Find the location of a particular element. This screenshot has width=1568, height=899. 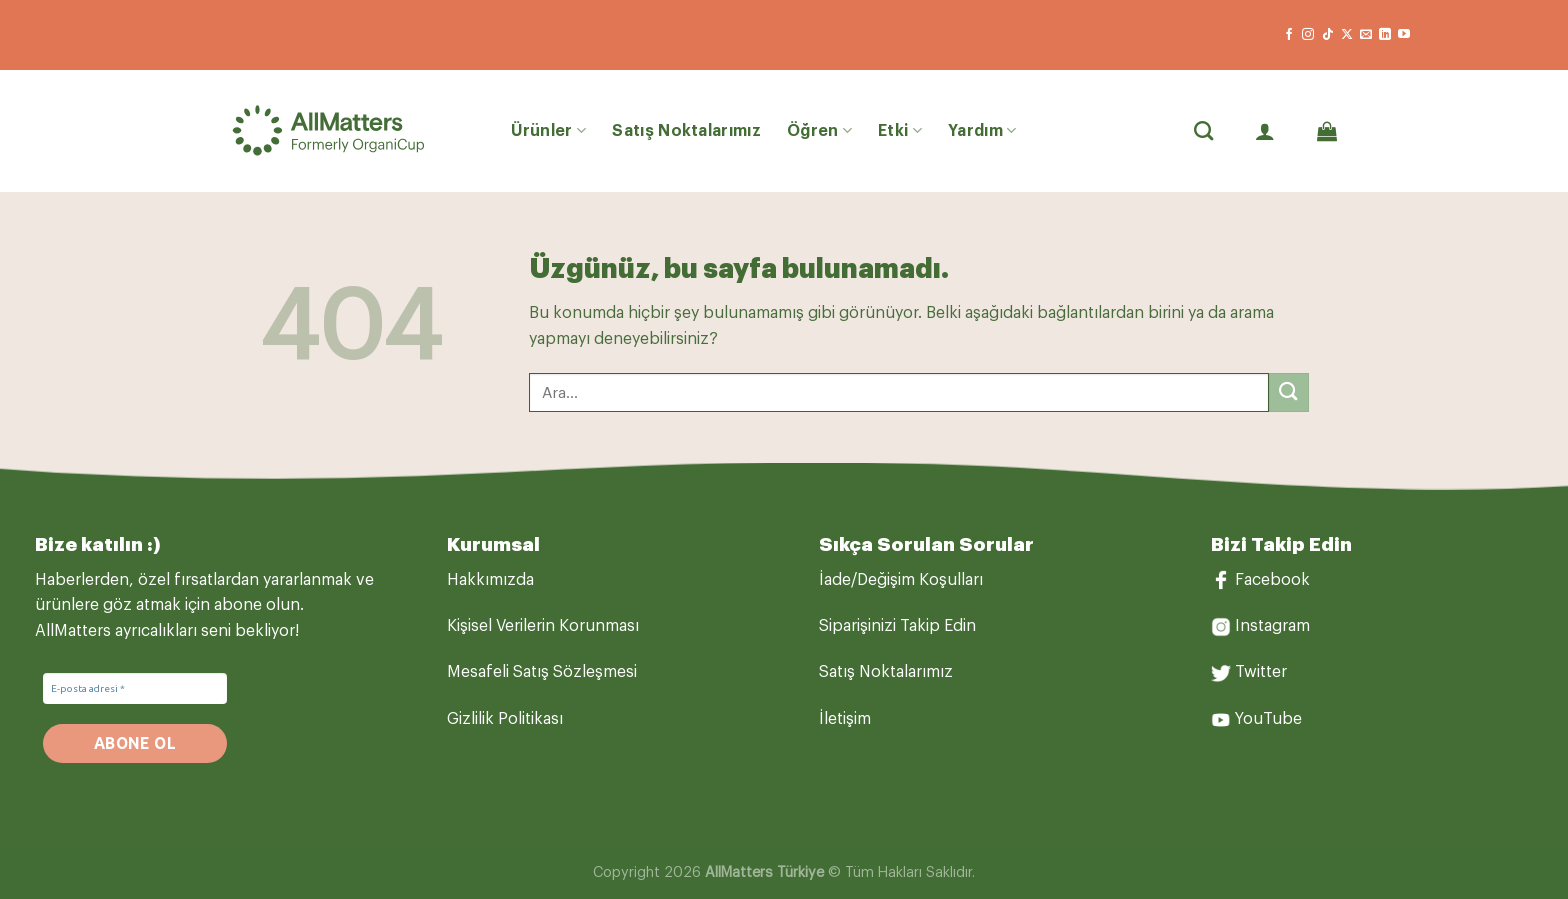

[Giriş Yap] is located at coordinates (1265, 131).